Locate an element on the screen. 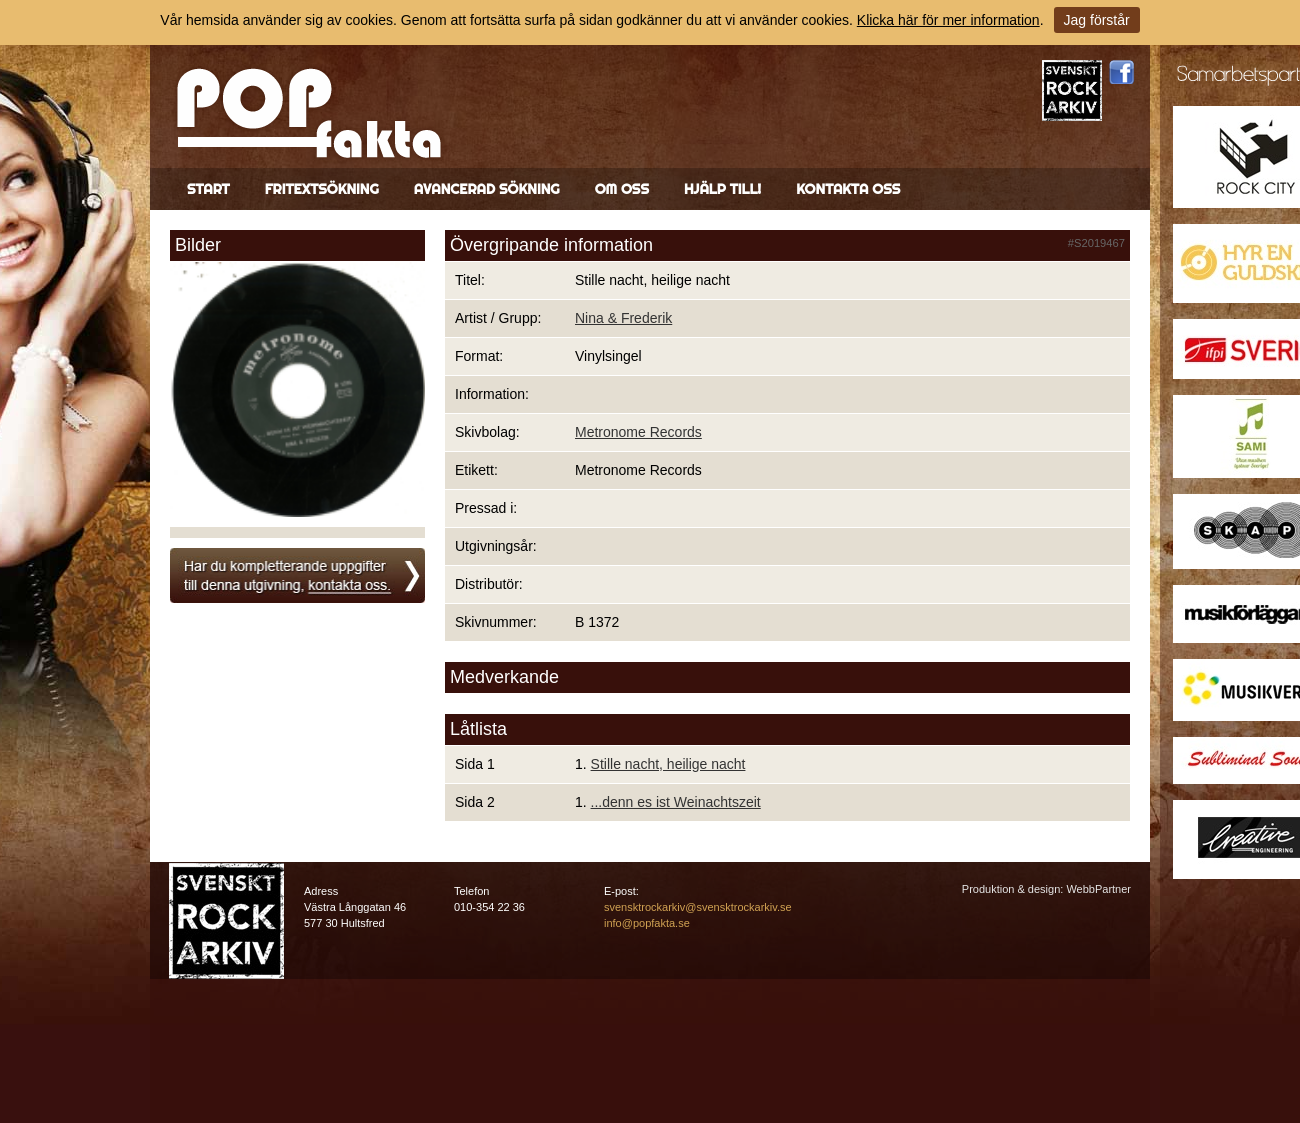 The image size is (1300, 1123). Nina & Frederik is located at coordinates (623, 318).